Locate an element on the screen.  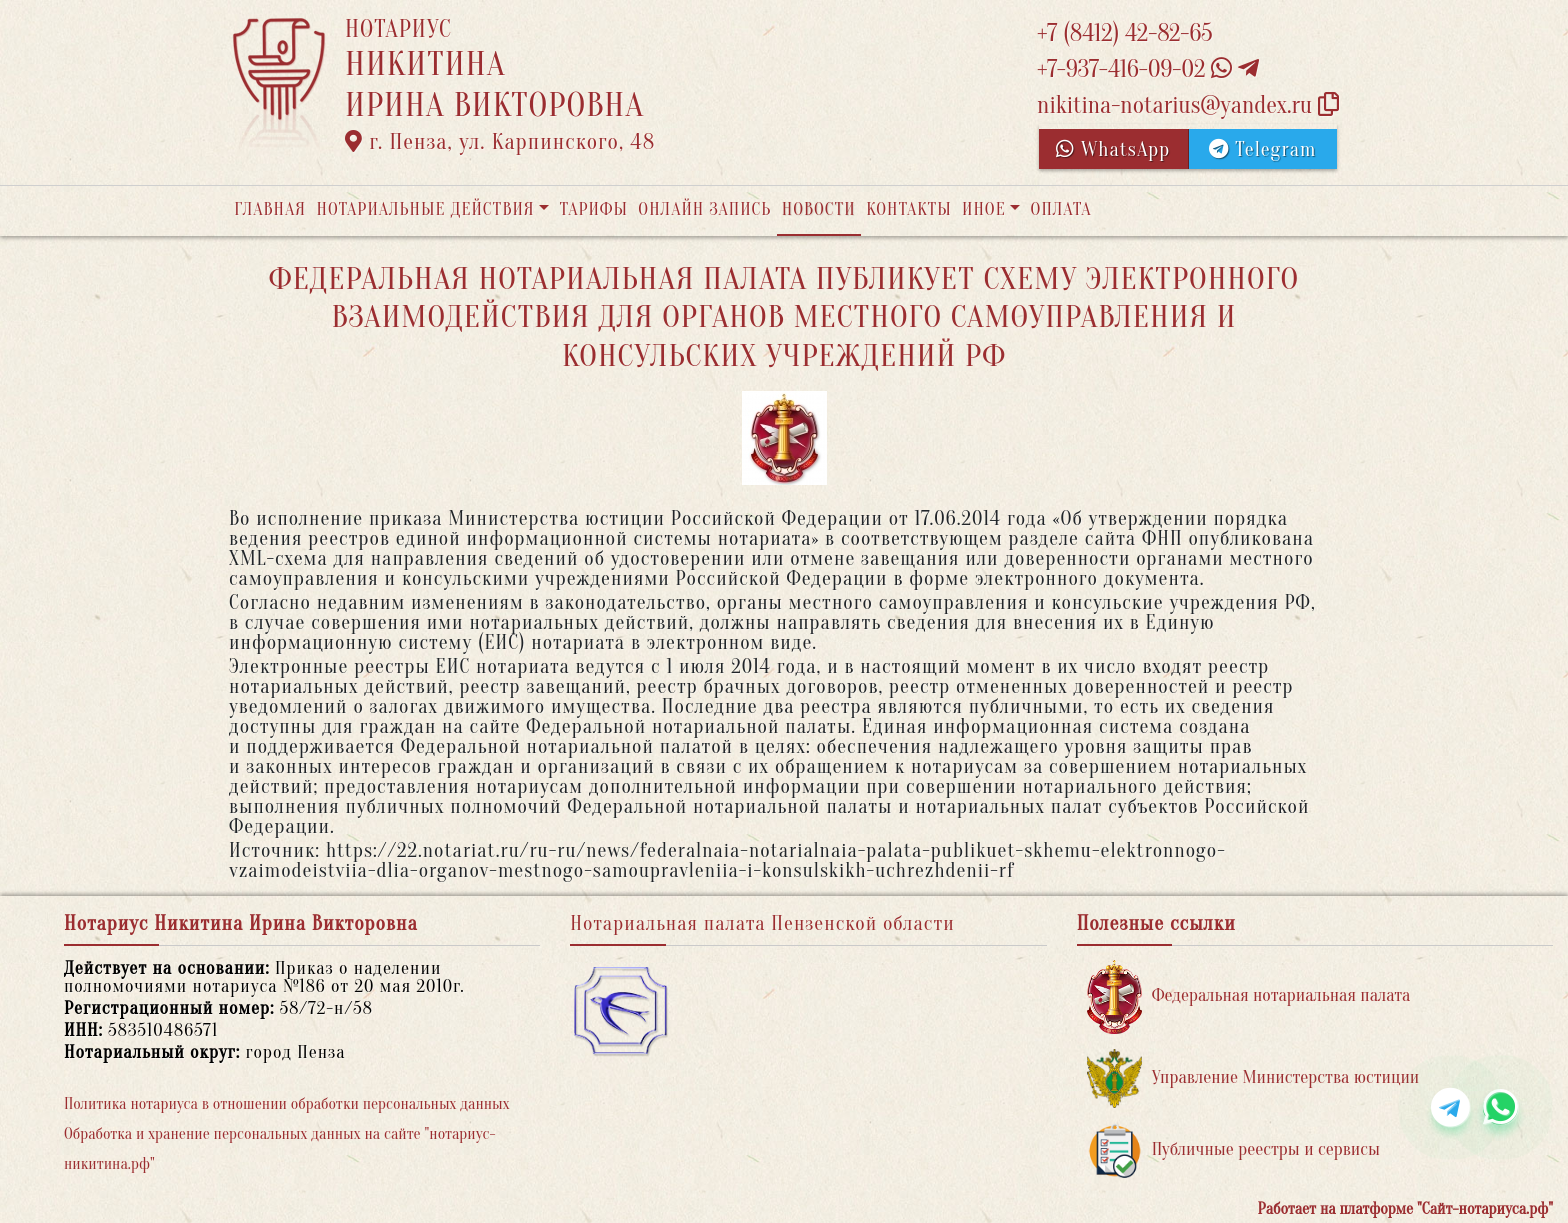
Иное is located at coordinates (984, 209).